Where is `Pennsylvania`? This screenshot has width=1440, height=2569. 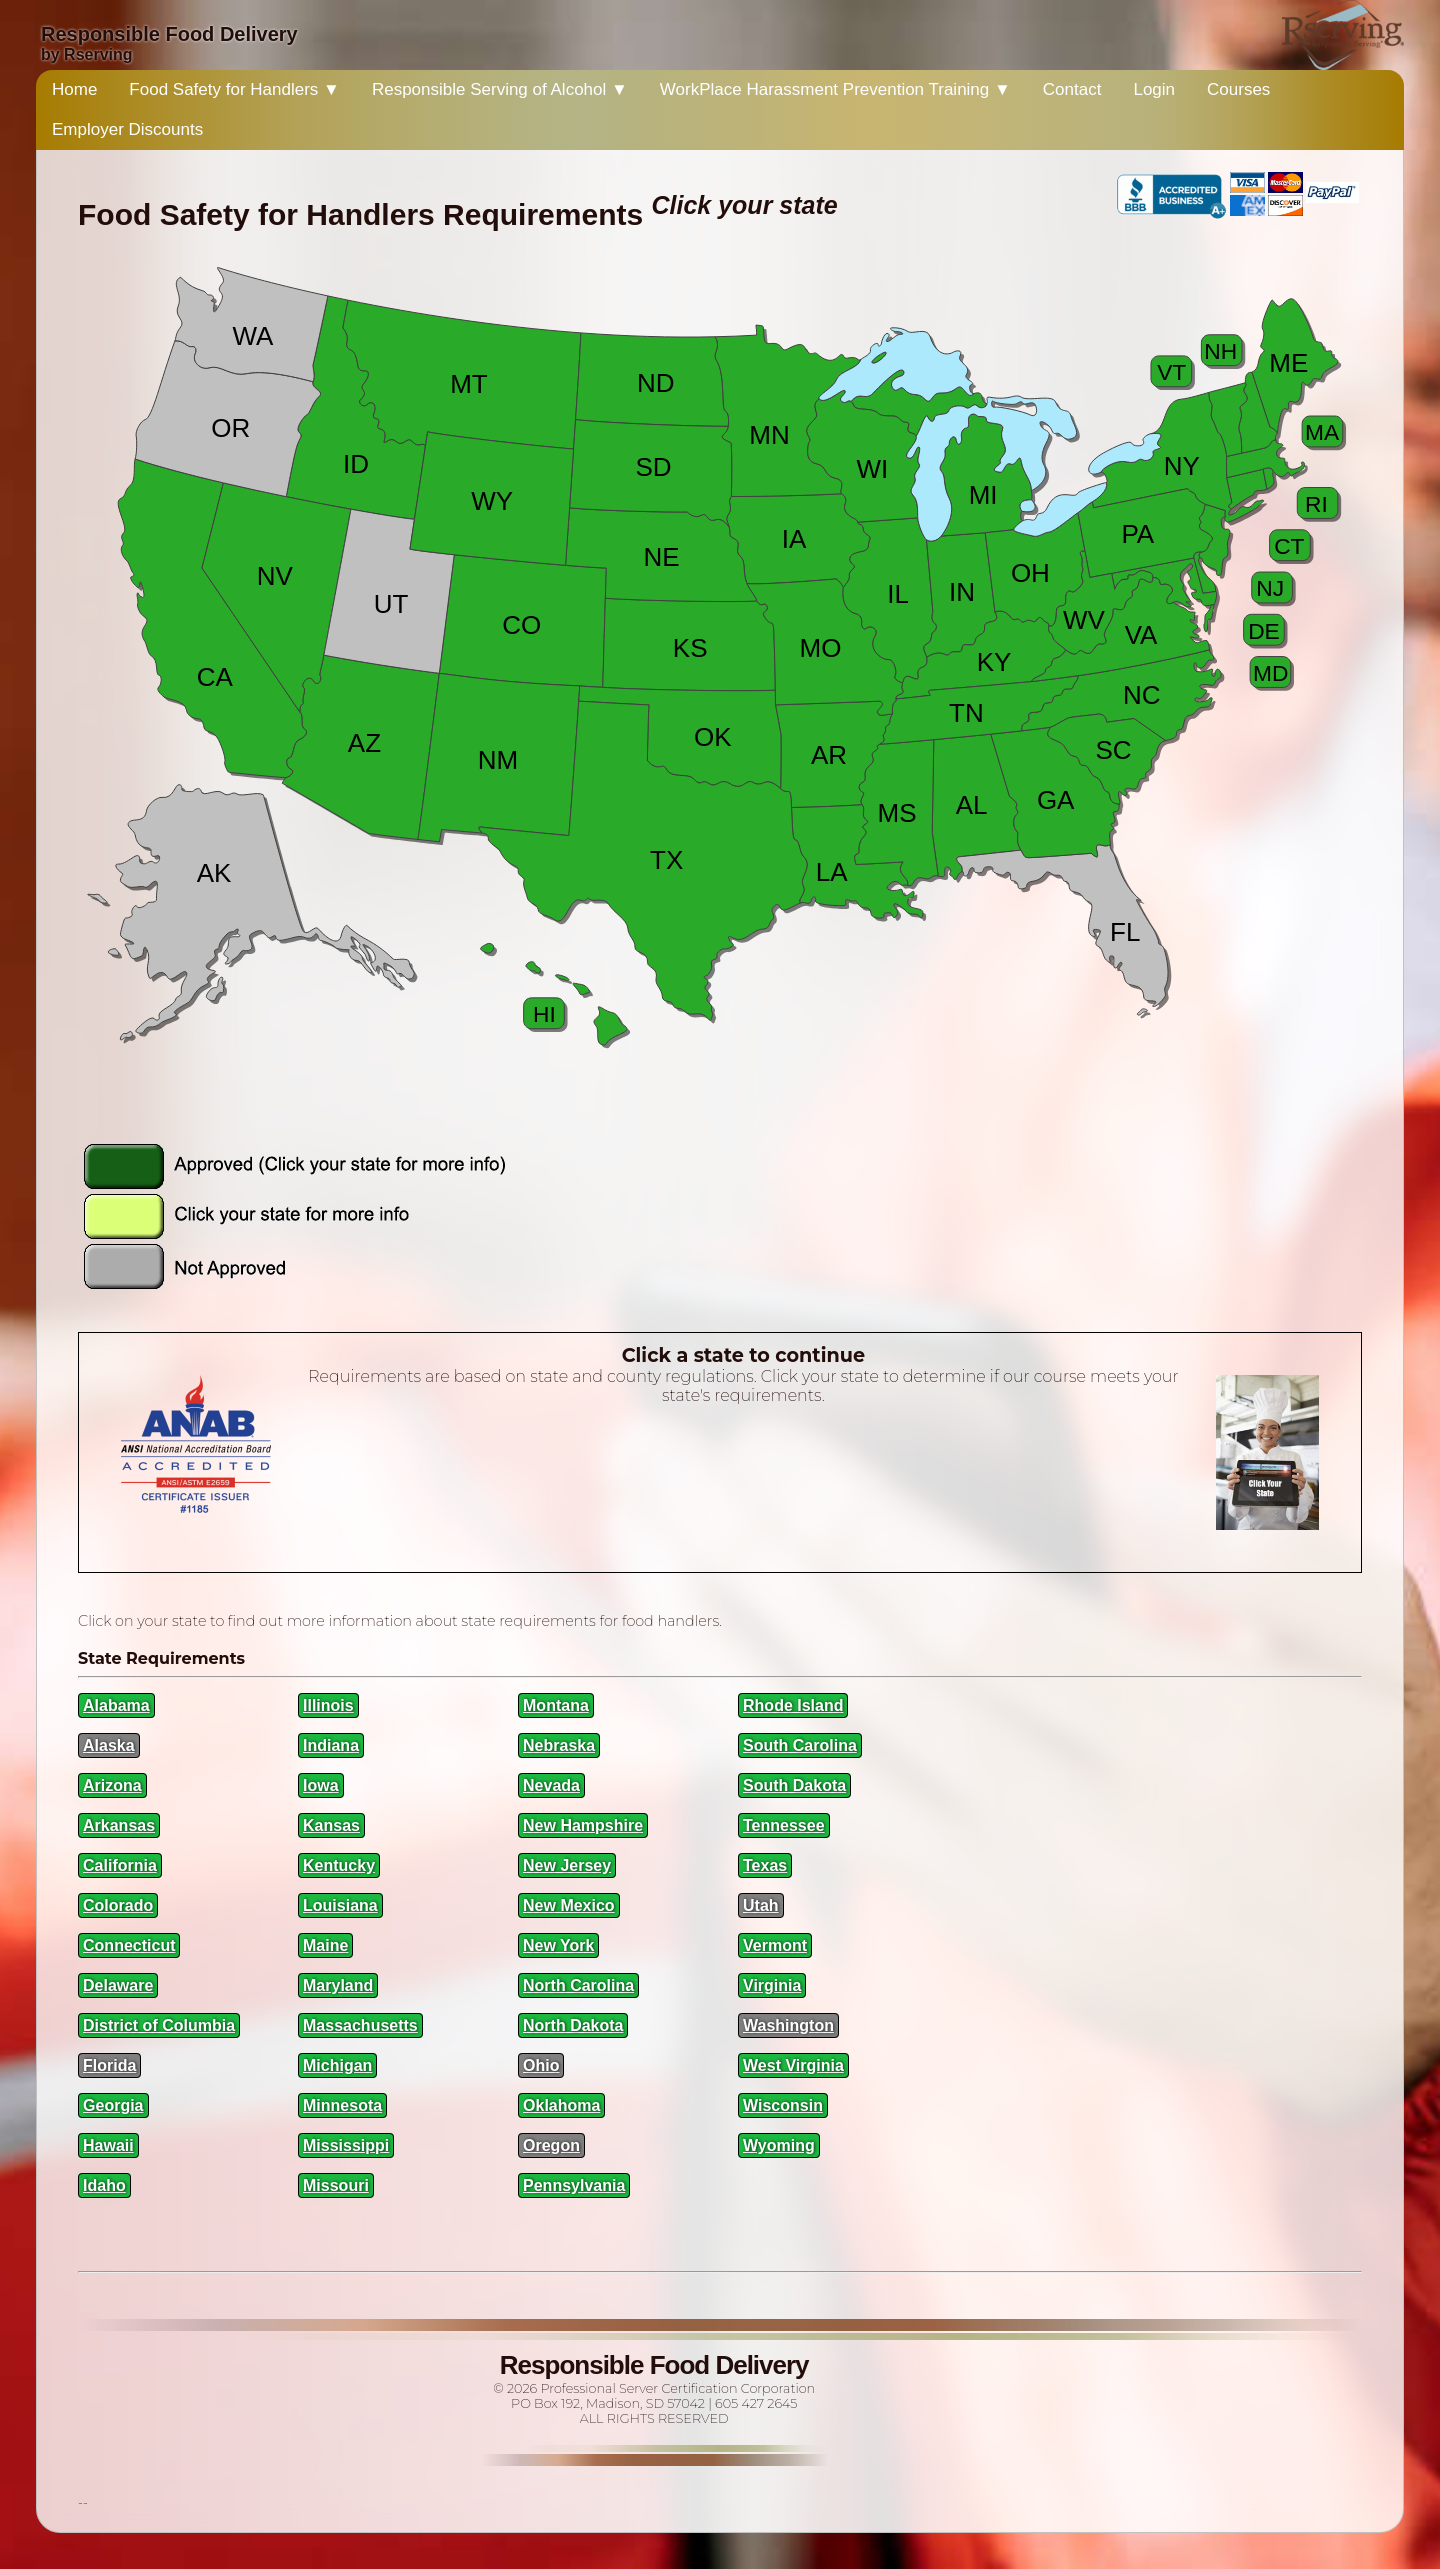
Pennsylvania is located at coordinates (574, 2185).